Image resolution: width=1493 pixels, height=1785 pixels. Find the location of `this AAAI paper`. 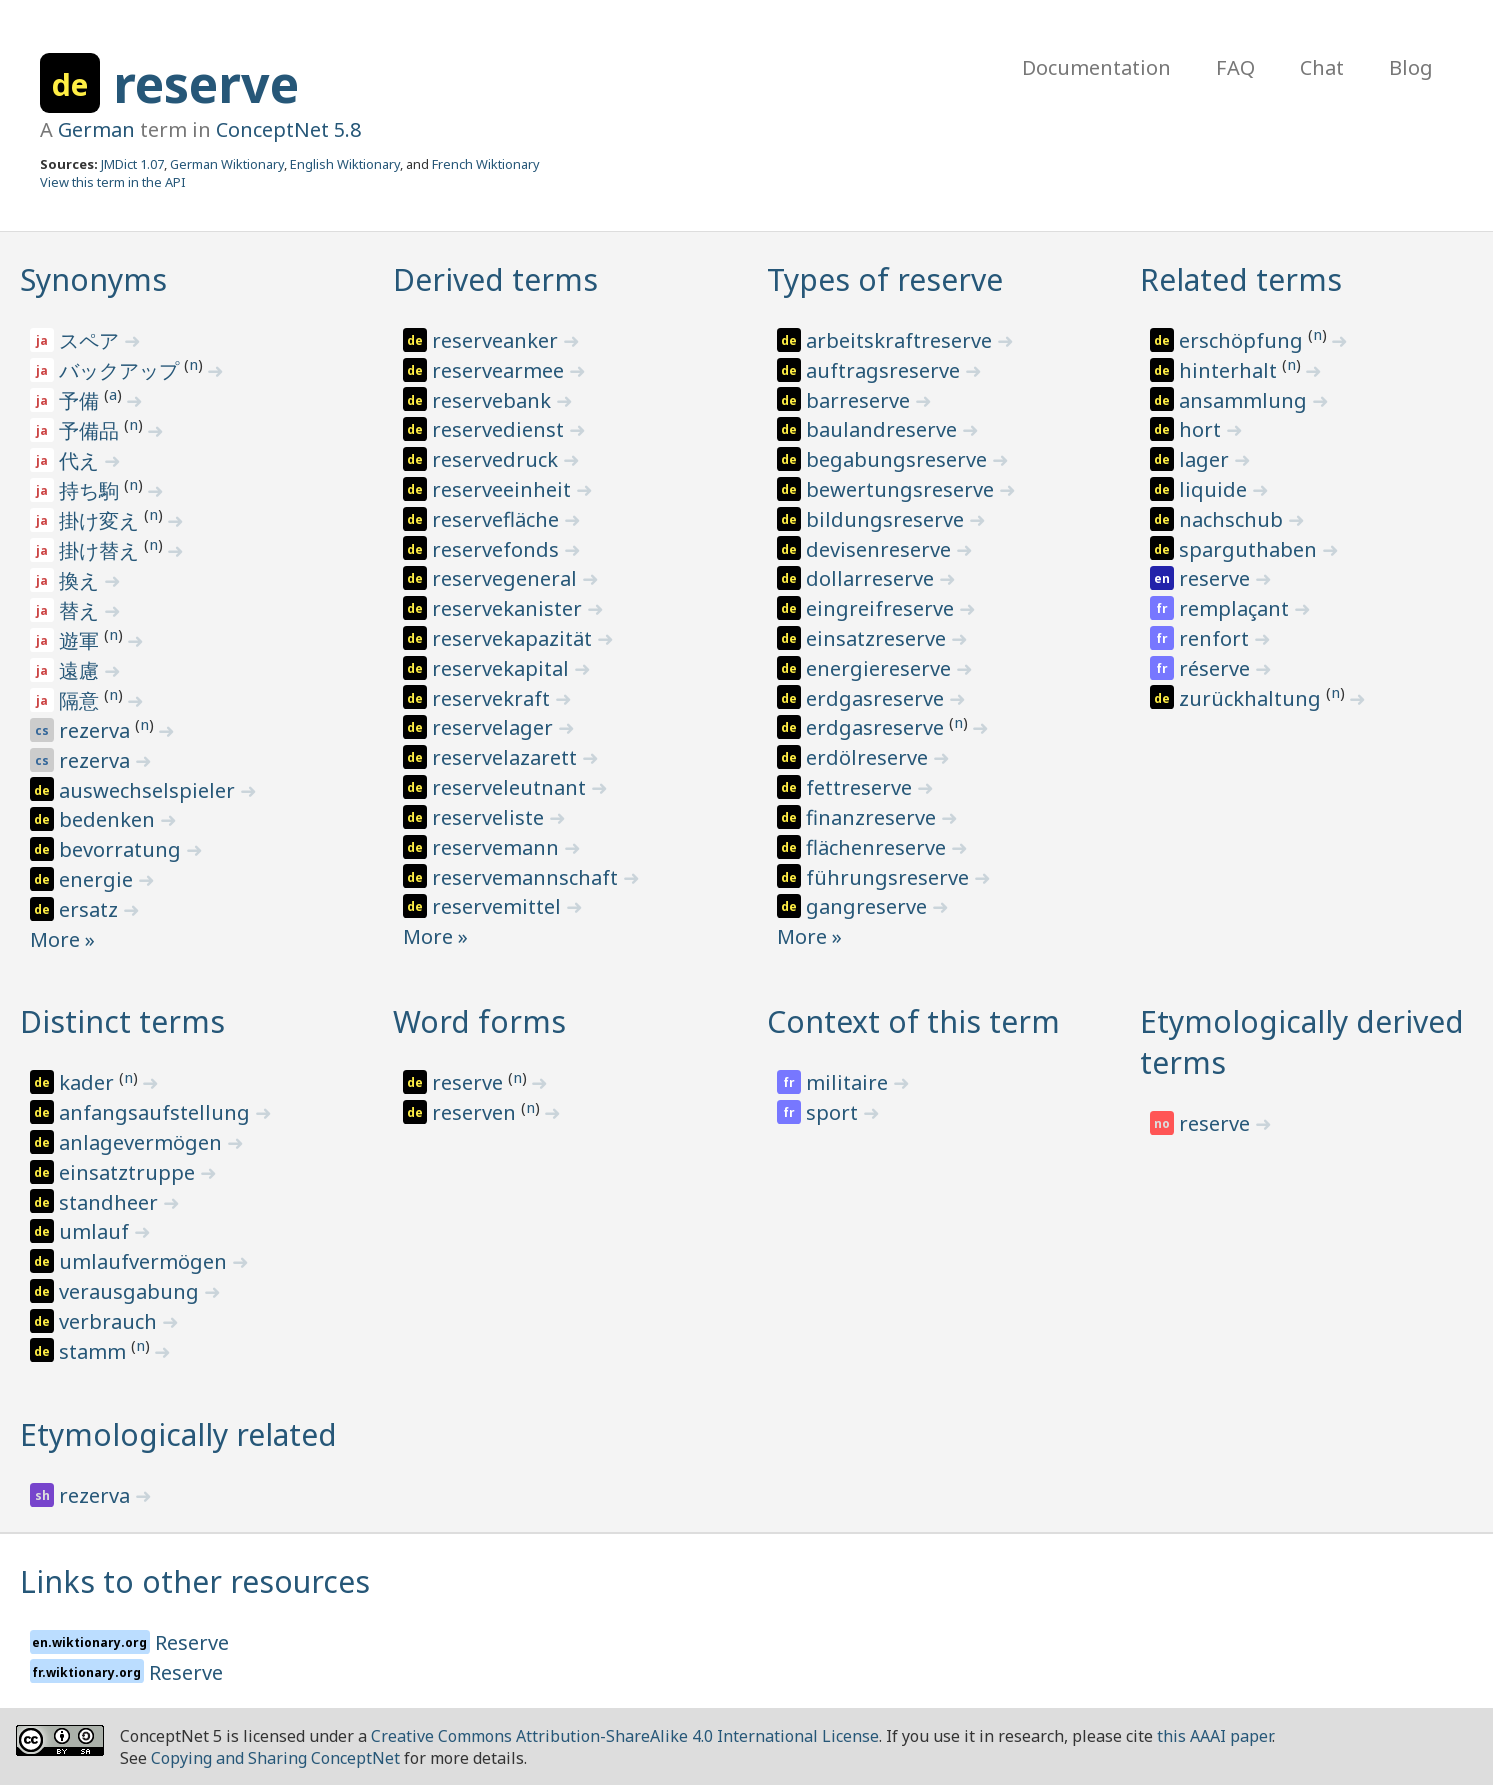

this AAAI paper is located at coordinates (1214, 1736).